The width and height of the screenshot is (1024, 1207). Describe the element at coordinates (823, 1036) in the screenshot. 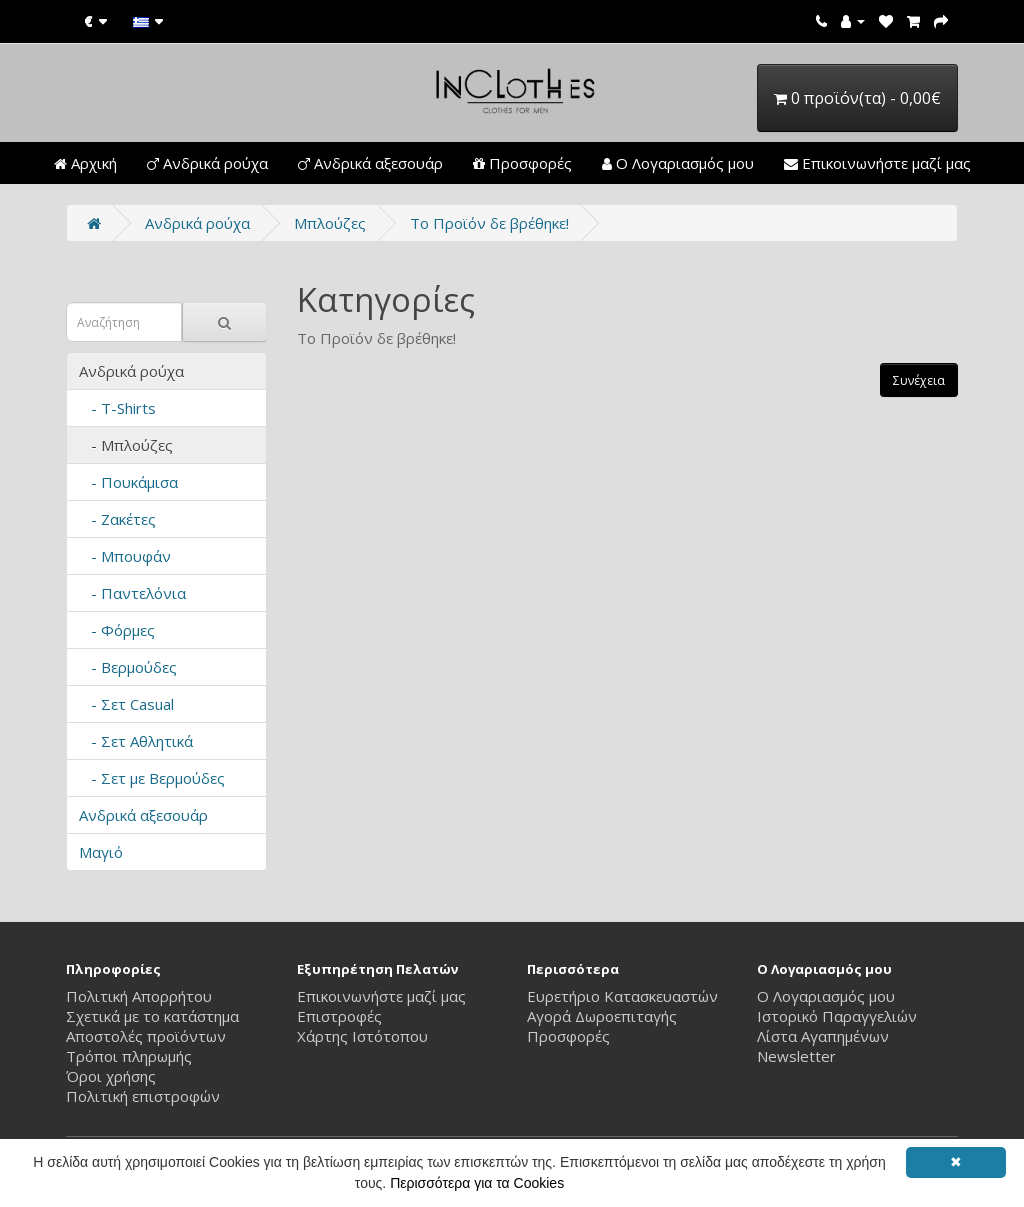

I see `Λίστα Αγαπημένων` at that location.